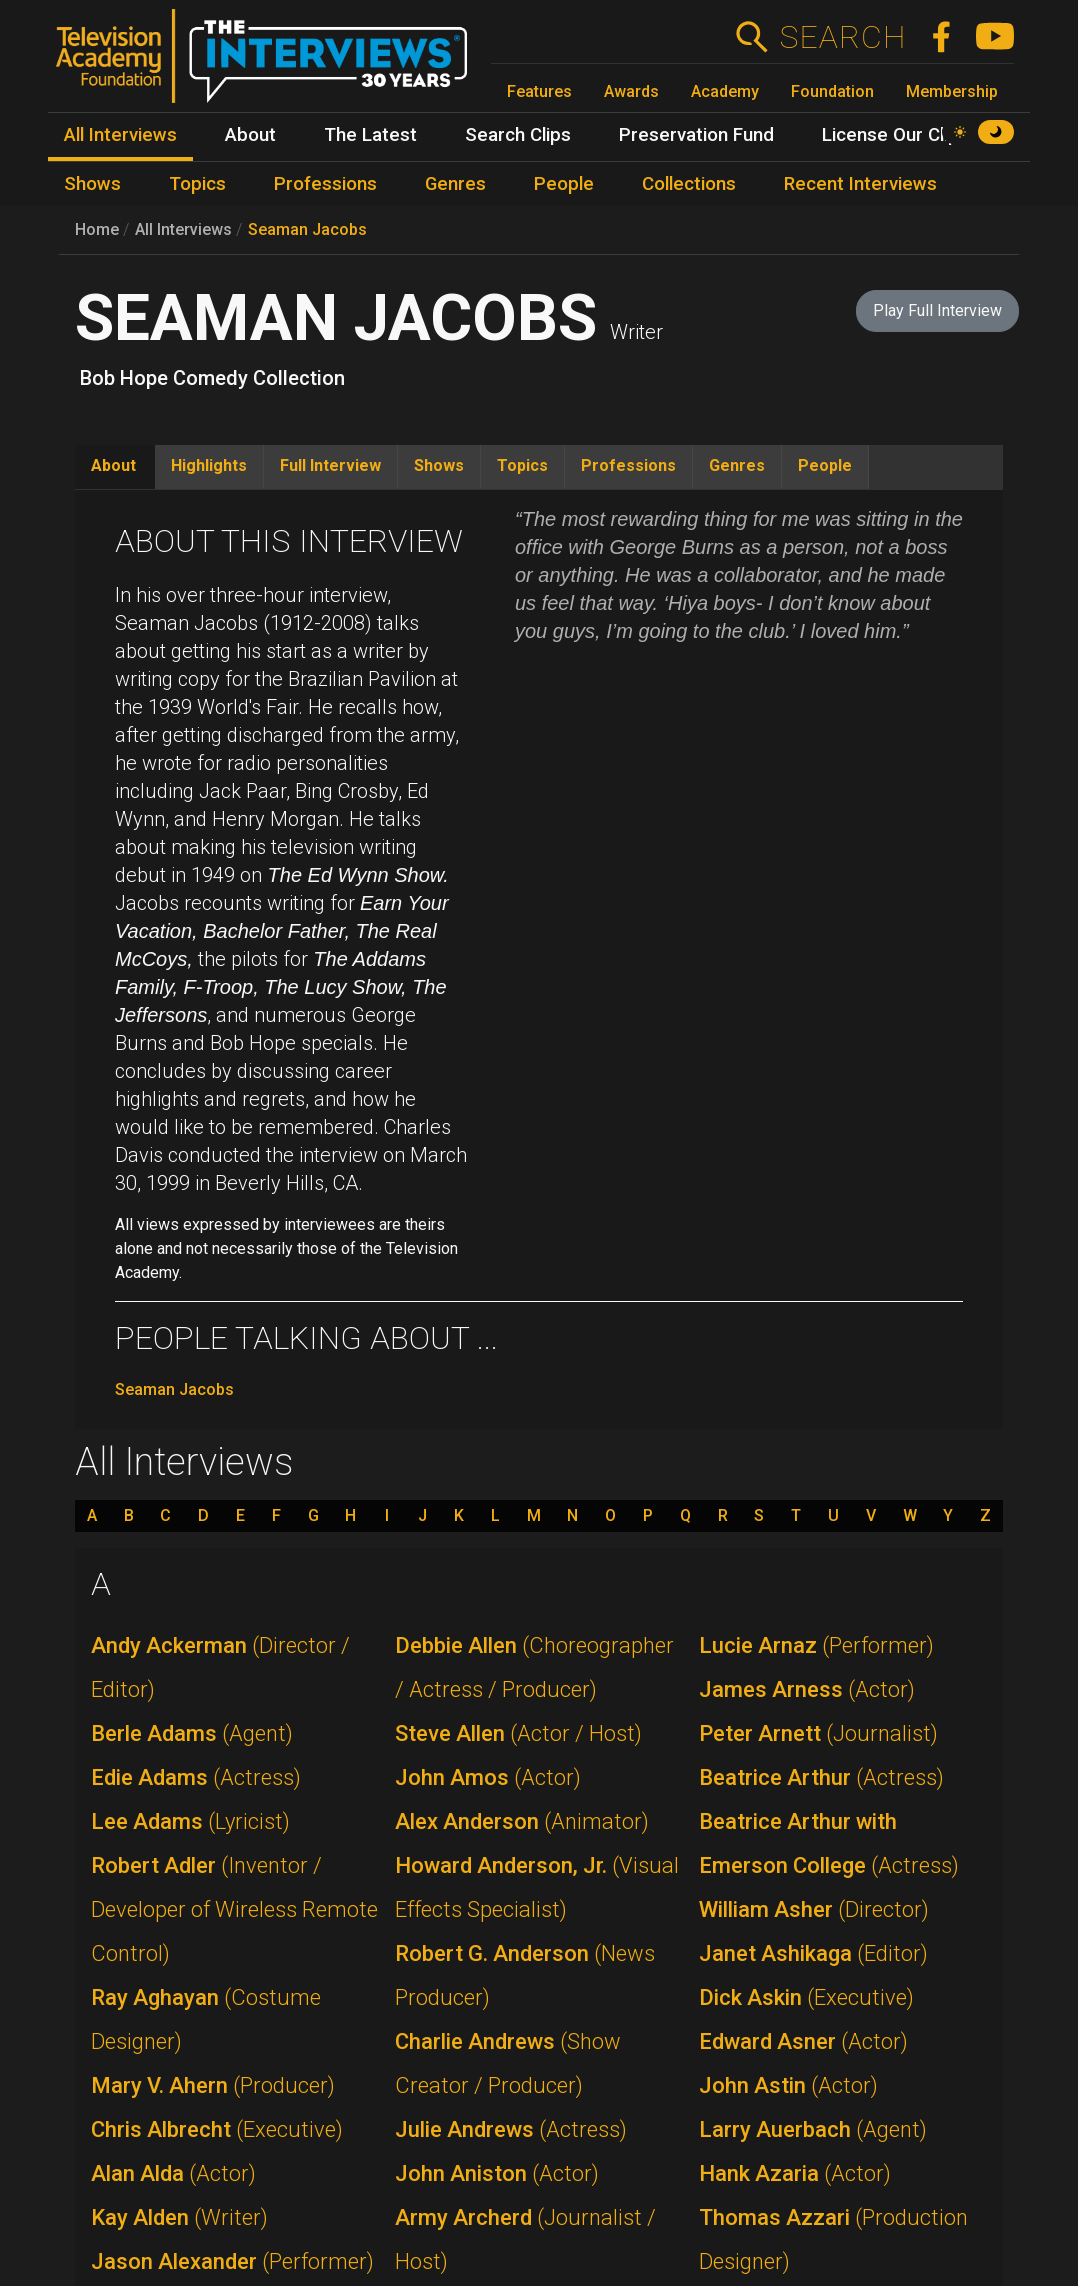 The width and height of the screenshot is (1078, 2286). What do you see at coordinates (455, 184) in the screenshot?
I see `Genres [menuitem]` at bounding box center [455, 184].